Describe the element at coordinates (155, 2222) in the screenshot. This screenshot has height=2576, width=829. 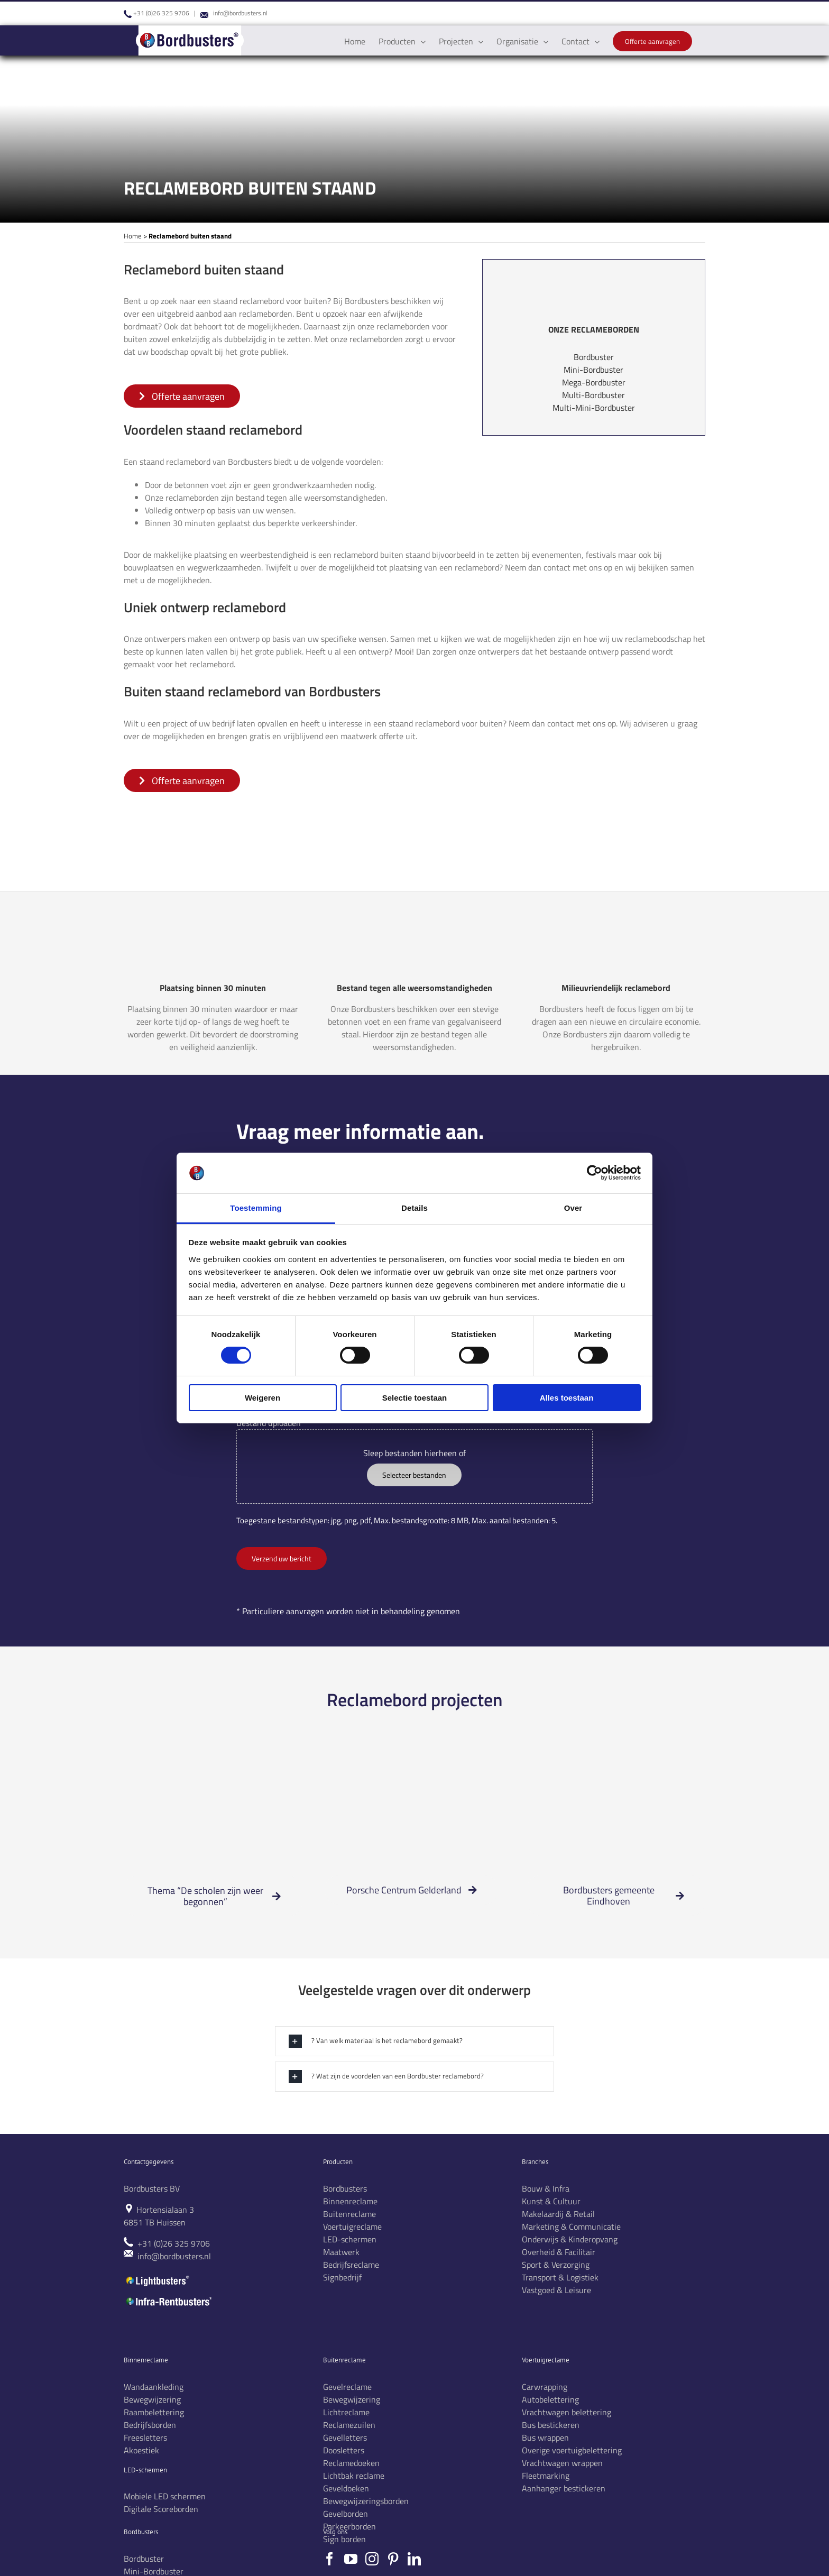
I see `6851 TB Huissen` at that location.